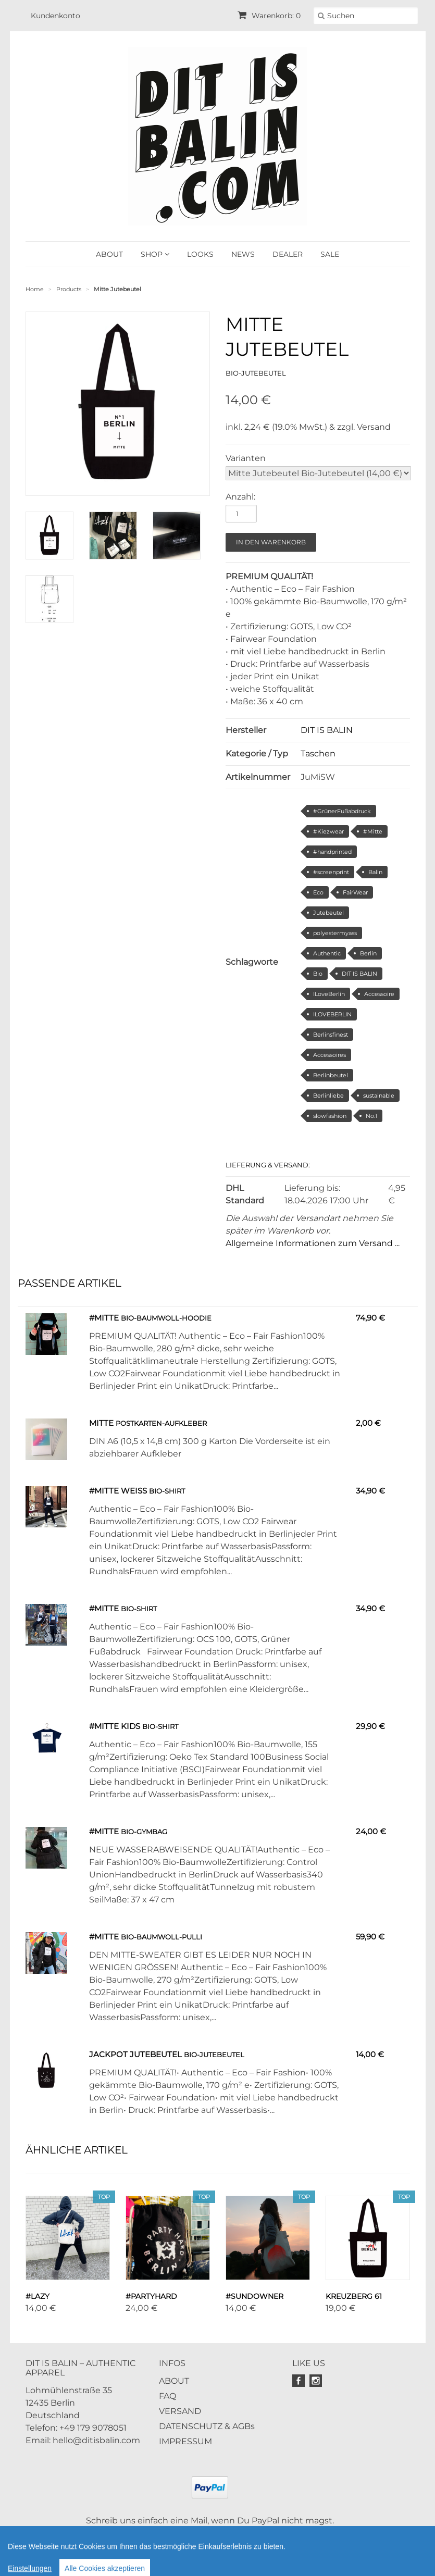  Describe the element at coordinates (317, 973) in the screenshot. I see `Bio` at that location.